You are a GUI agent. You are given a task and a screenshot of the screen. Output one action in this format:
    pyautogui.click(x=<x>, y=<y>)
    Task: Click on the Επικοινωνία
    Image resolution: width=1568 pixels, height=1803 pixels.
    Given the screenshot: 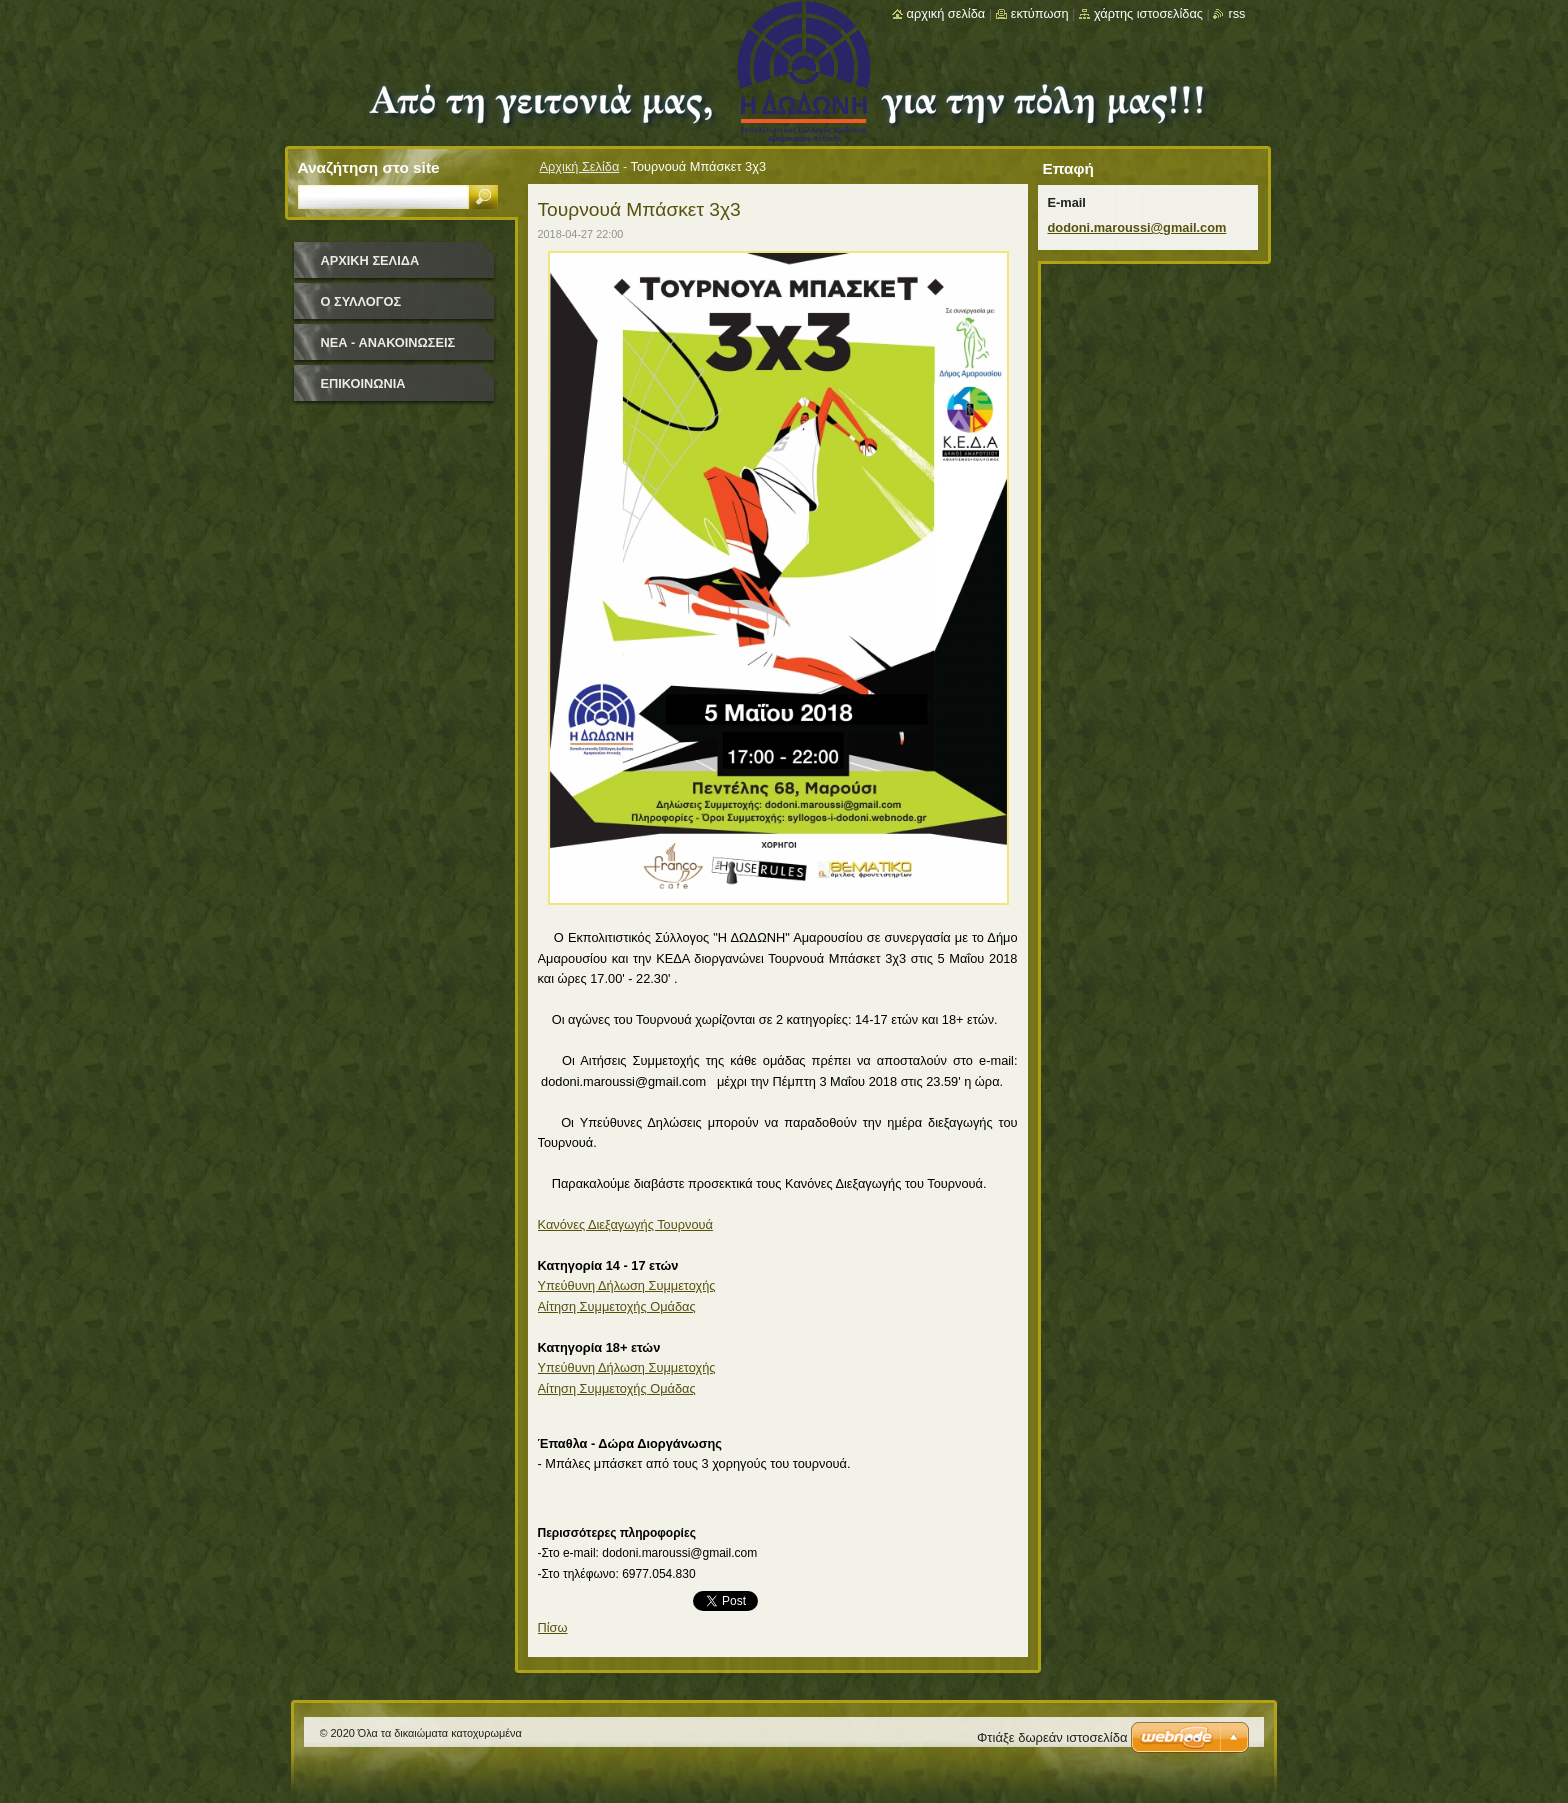 What is the action you would take?
    pyautogui.click(x=363, y=383)
    